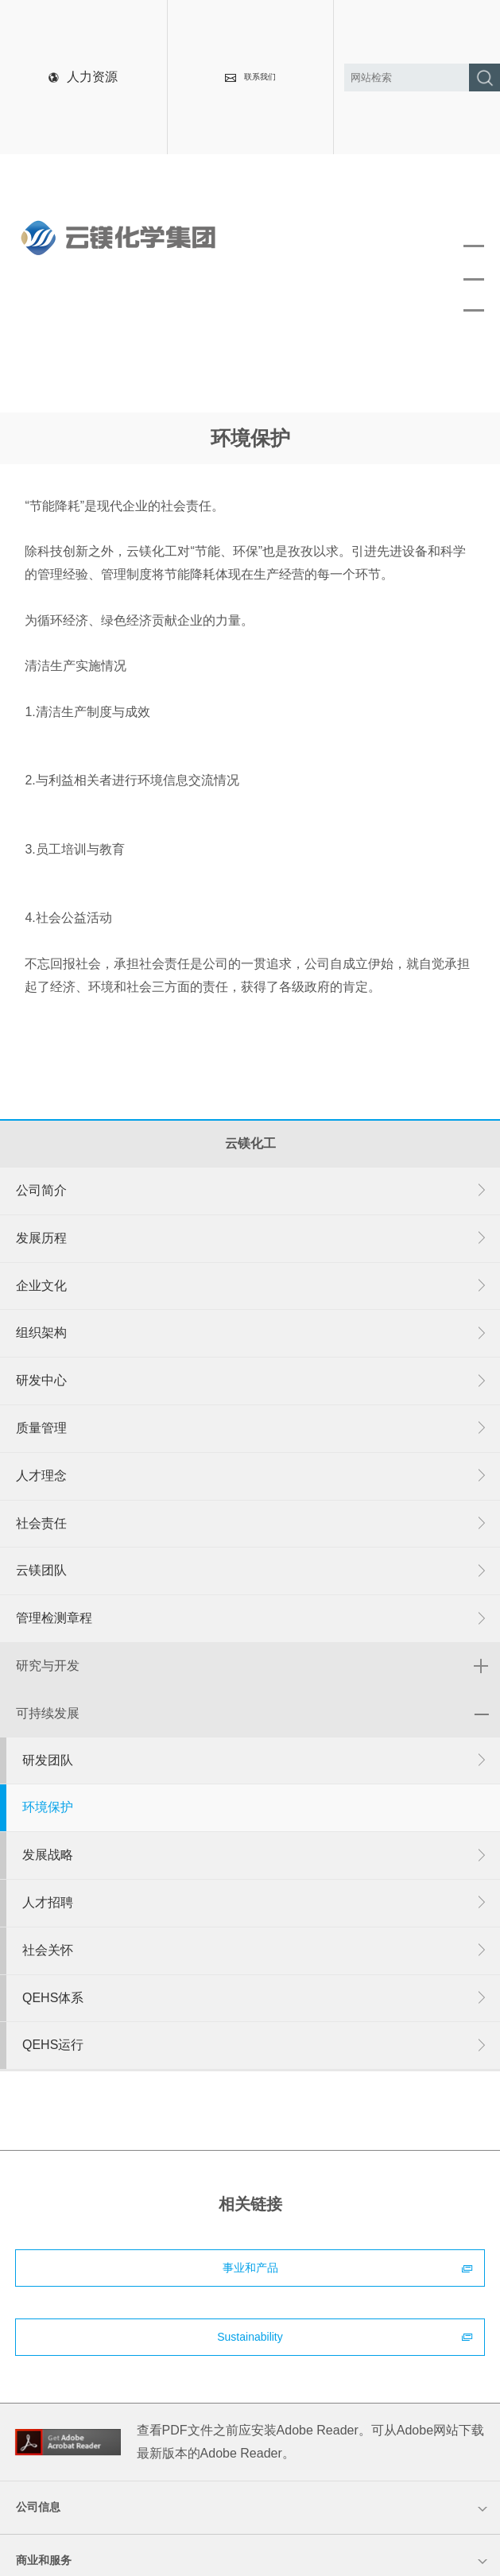  Describe the element at coordinates (250, 77) in the screenshot. I see `联系我们` at that location.